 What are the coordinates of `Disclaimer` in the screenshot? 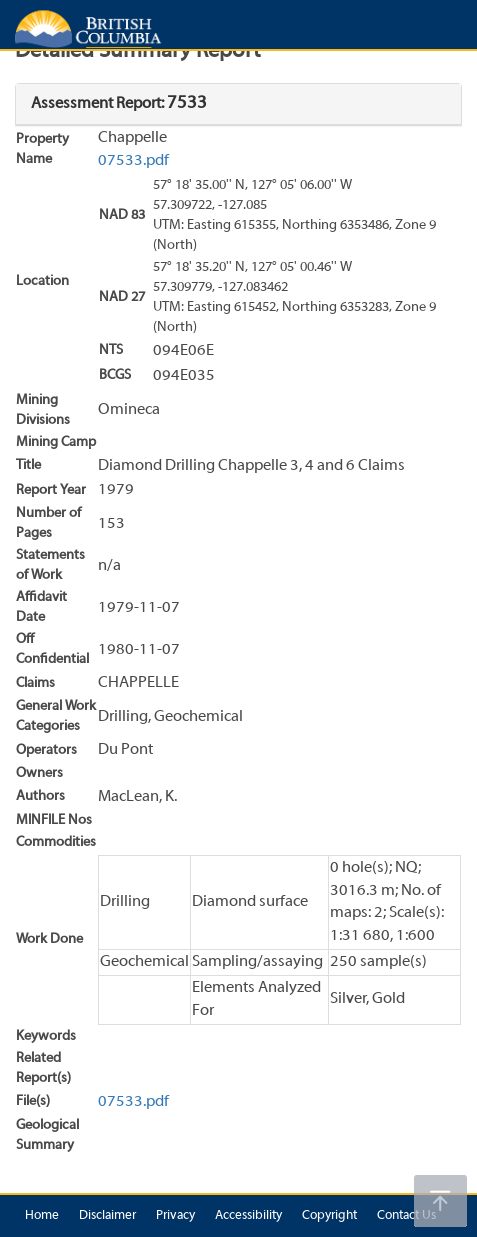 It's located at (107, 1216).